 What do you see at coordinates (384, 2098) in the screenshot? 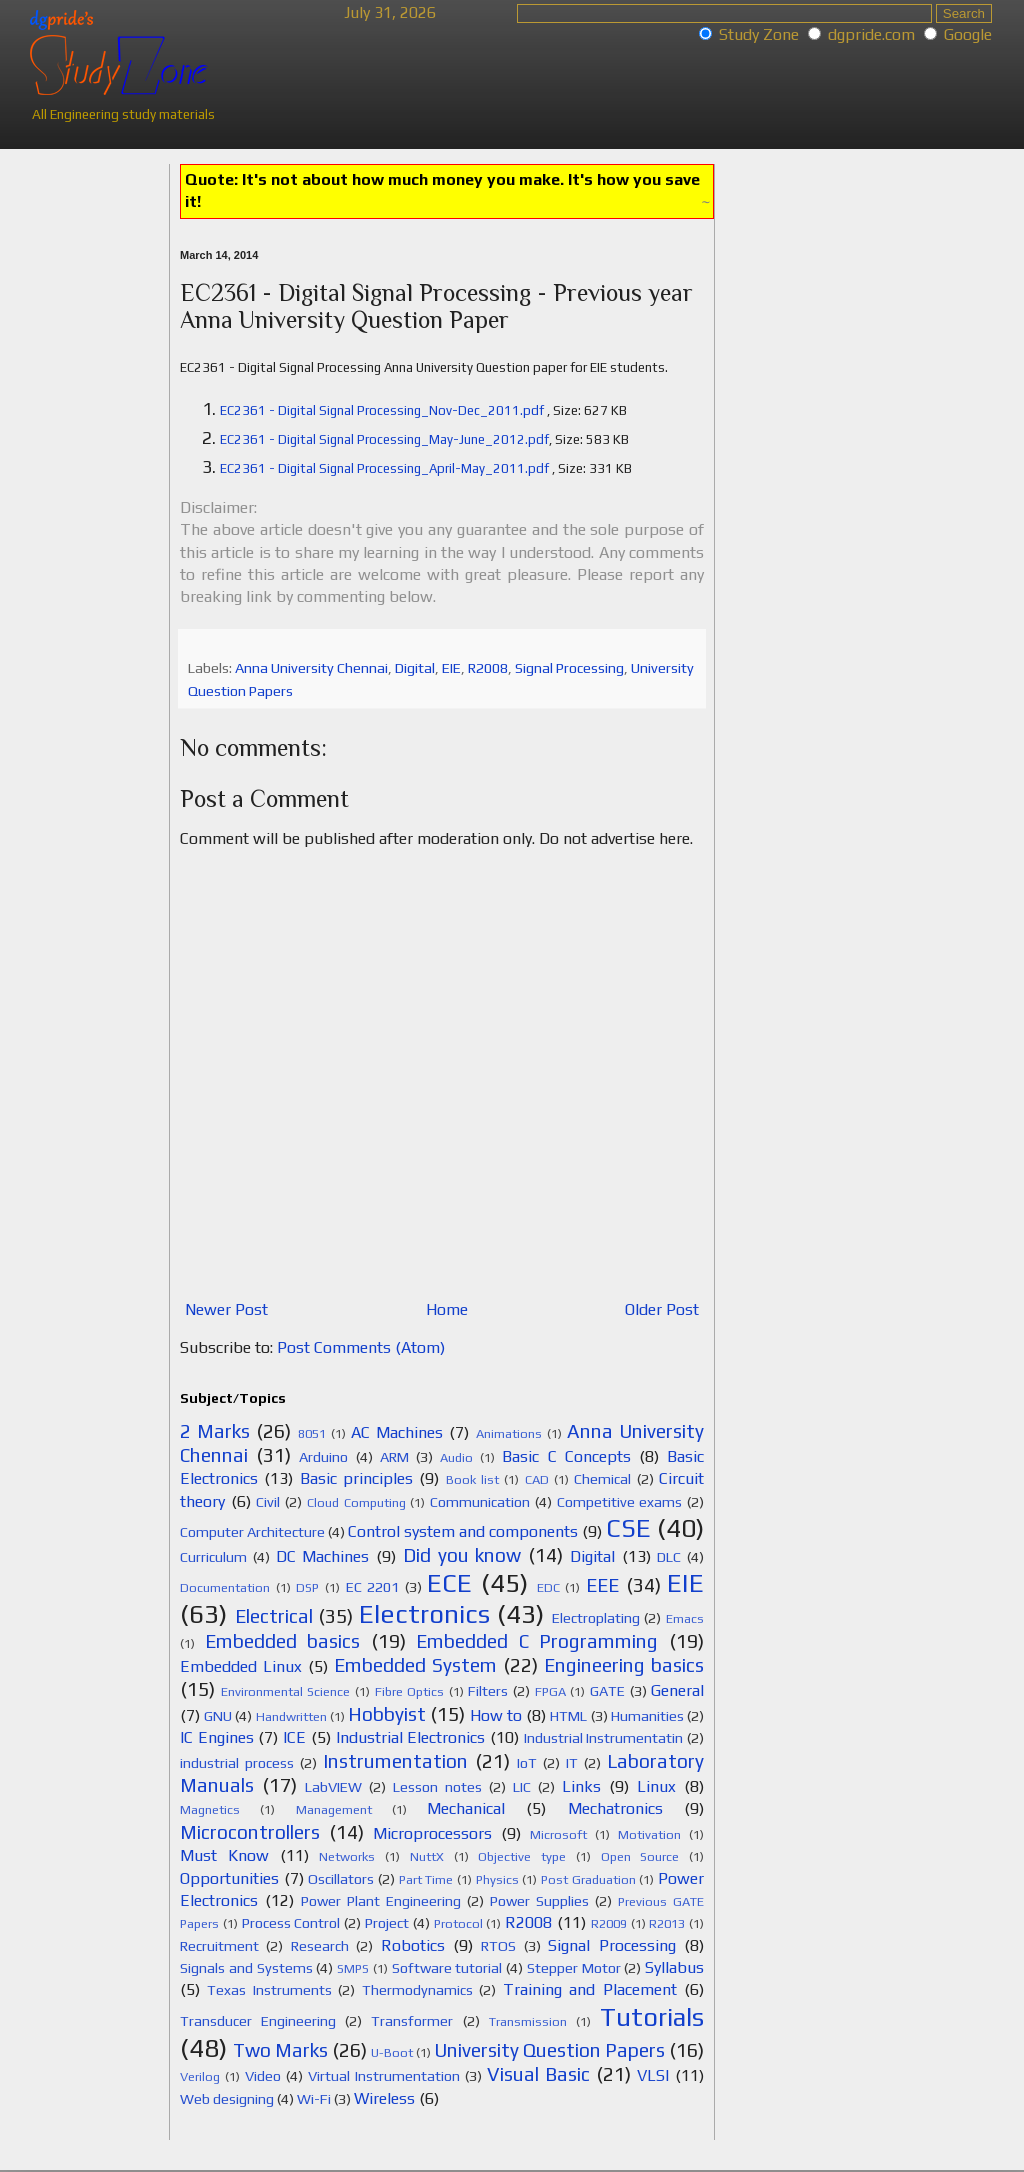
I see `Wireless` at bounding box center [384, 2098].